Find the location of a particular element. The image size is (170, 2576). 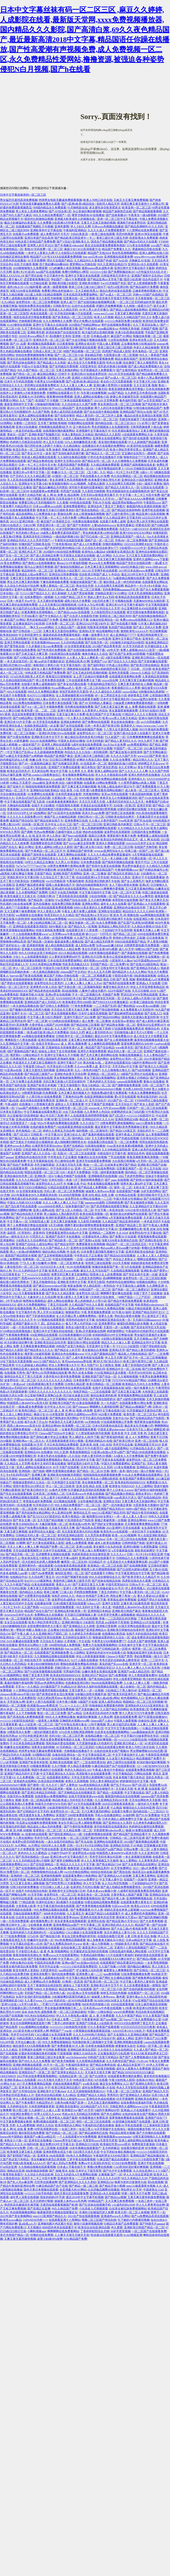

日本成人免费一二三区 is located at coordinates (65, 2019).